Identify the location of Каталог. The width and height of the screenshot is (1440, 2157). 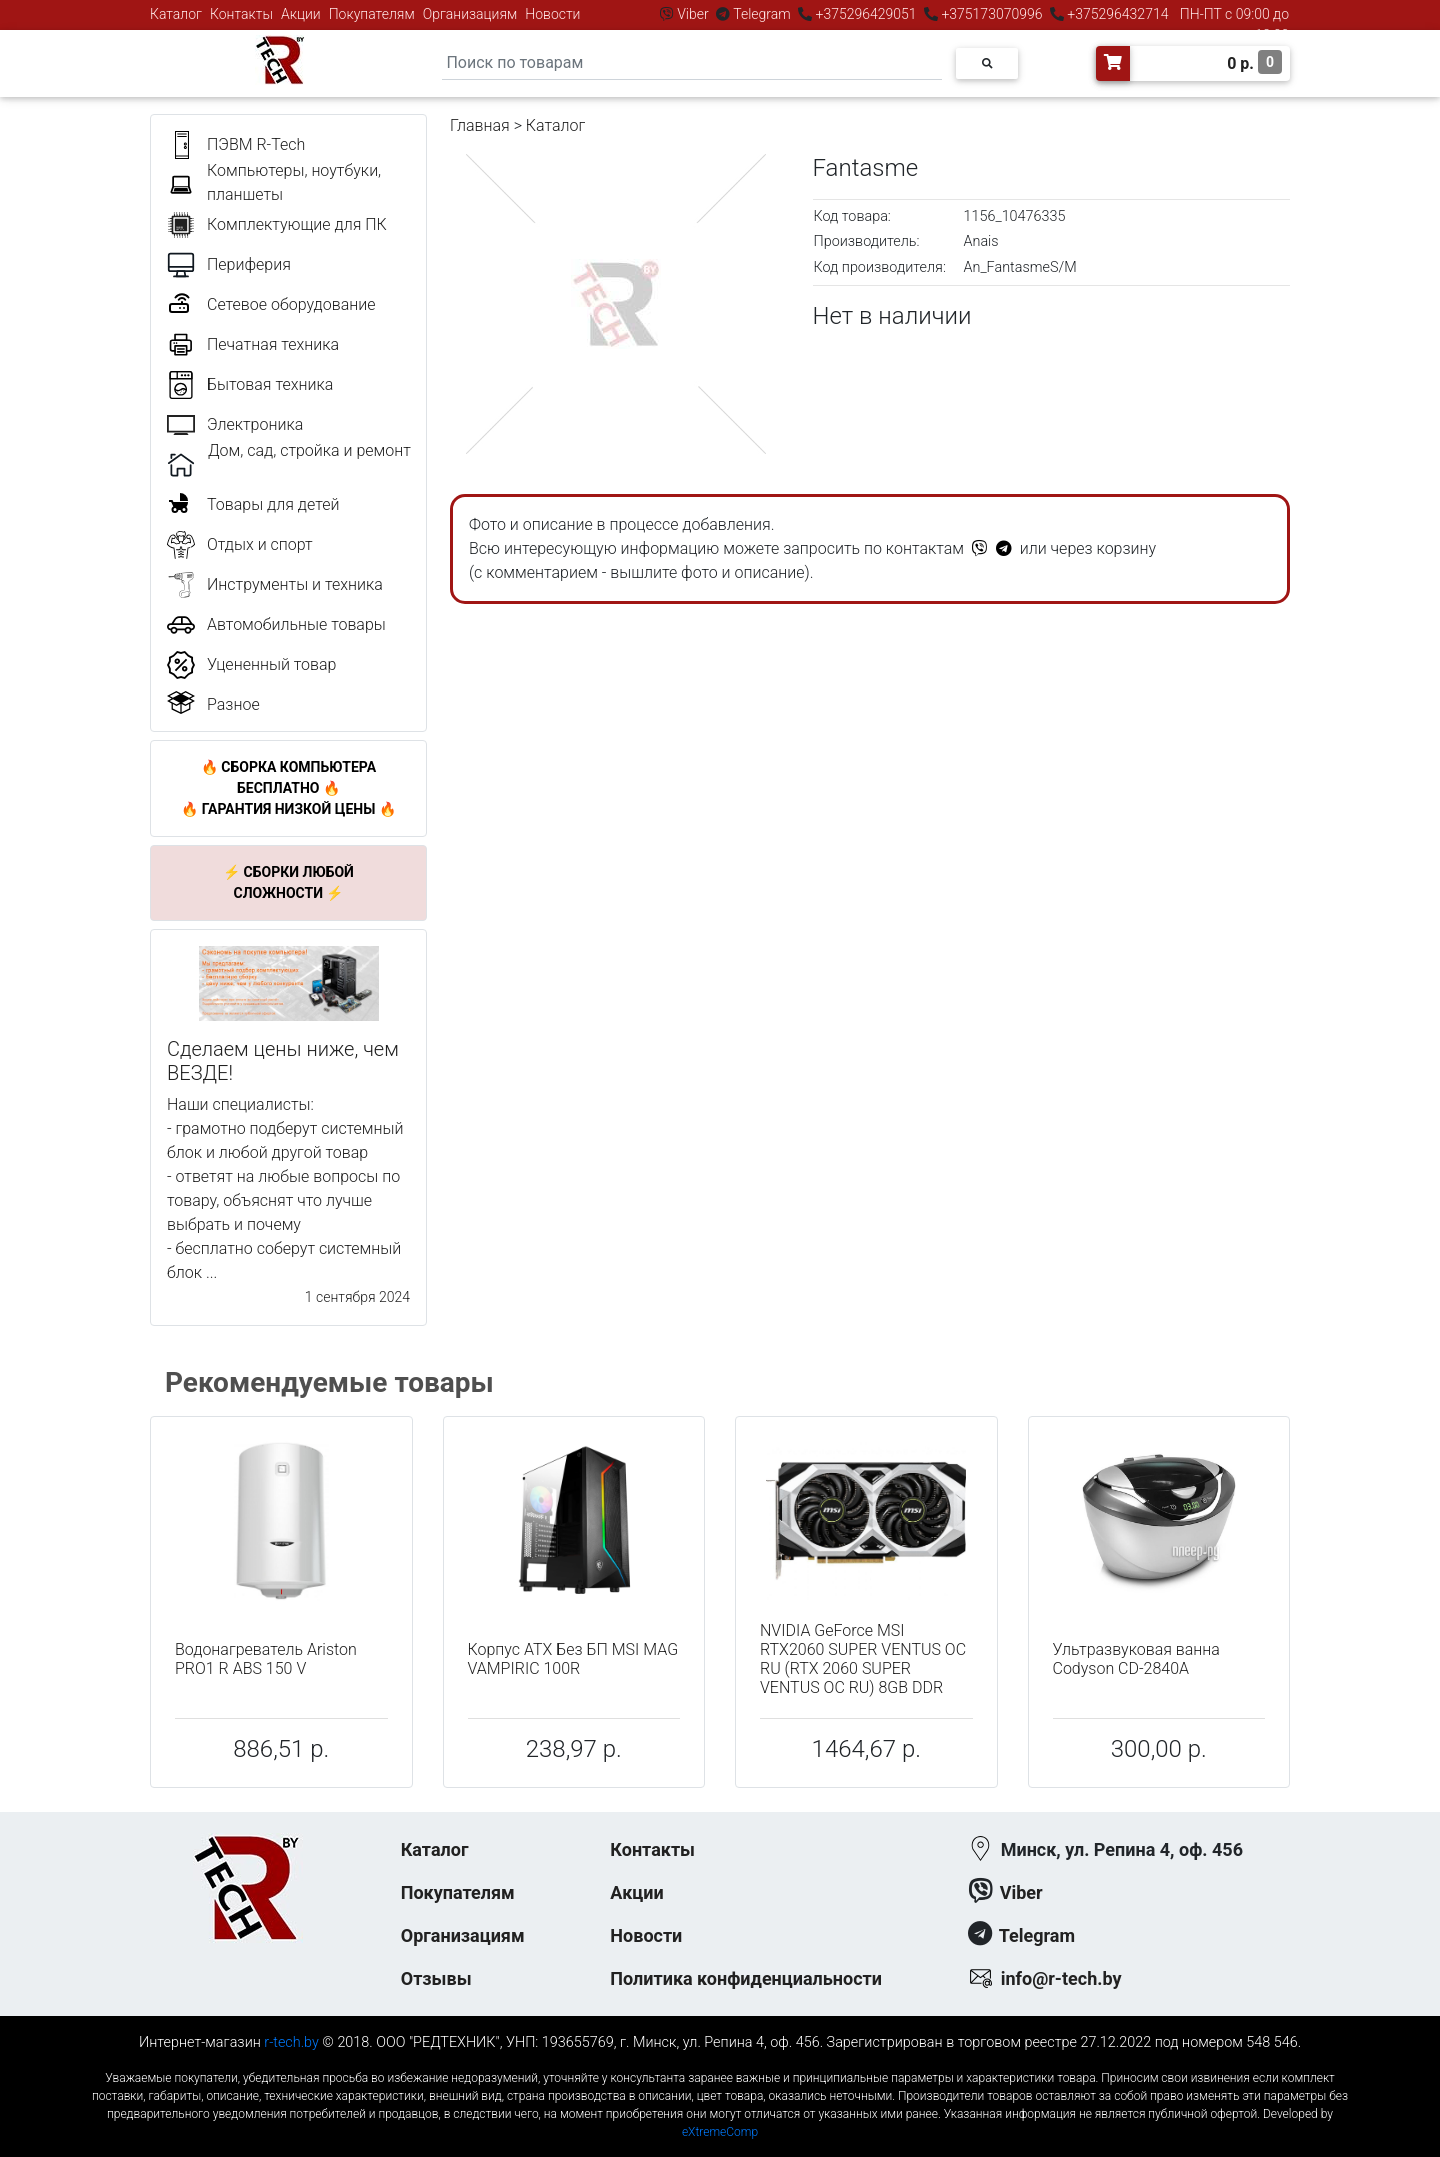
(176, 14).